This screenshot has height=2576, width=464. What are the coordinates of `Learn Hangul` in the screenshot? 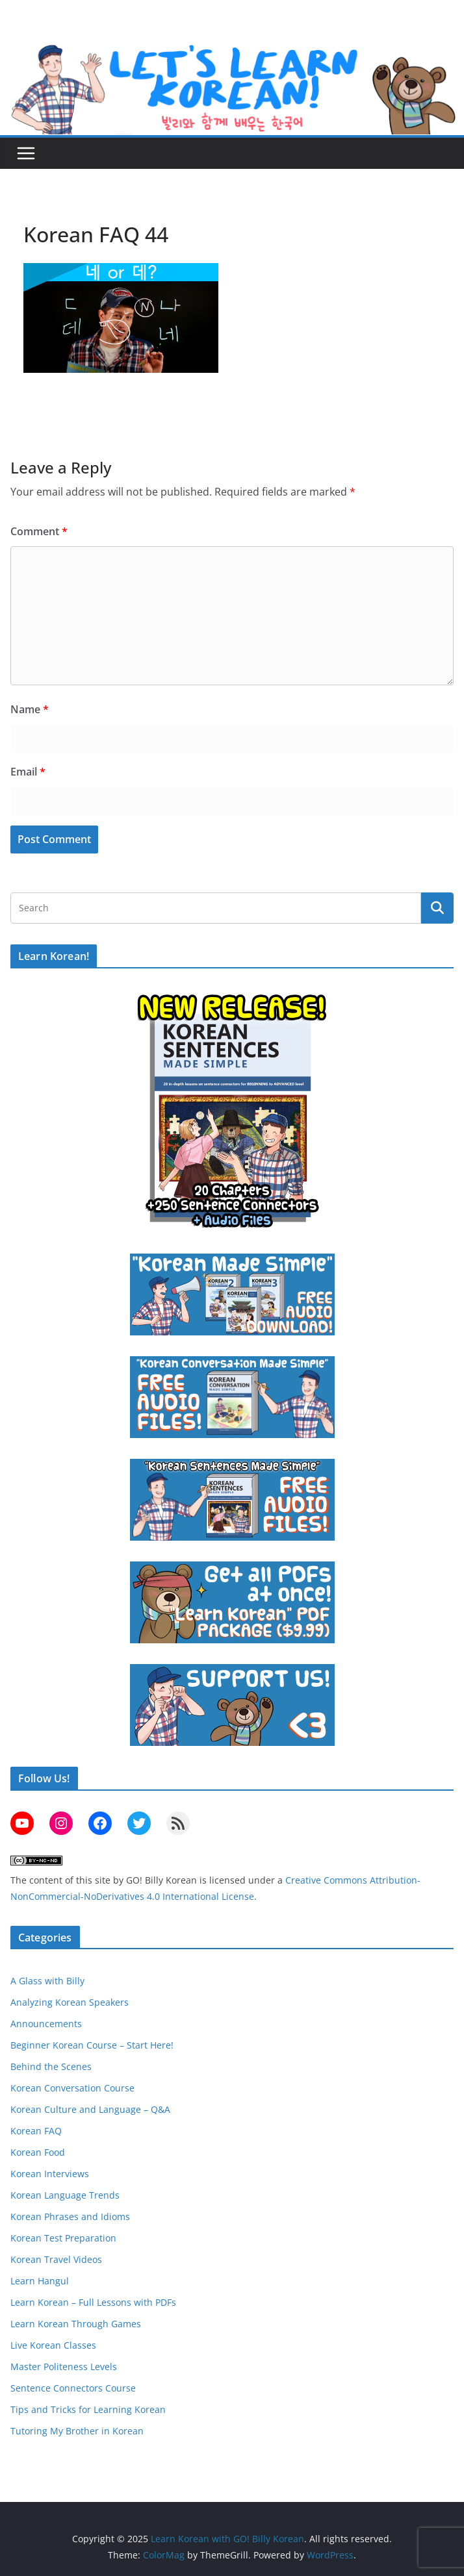 It's located at (39, 2281).